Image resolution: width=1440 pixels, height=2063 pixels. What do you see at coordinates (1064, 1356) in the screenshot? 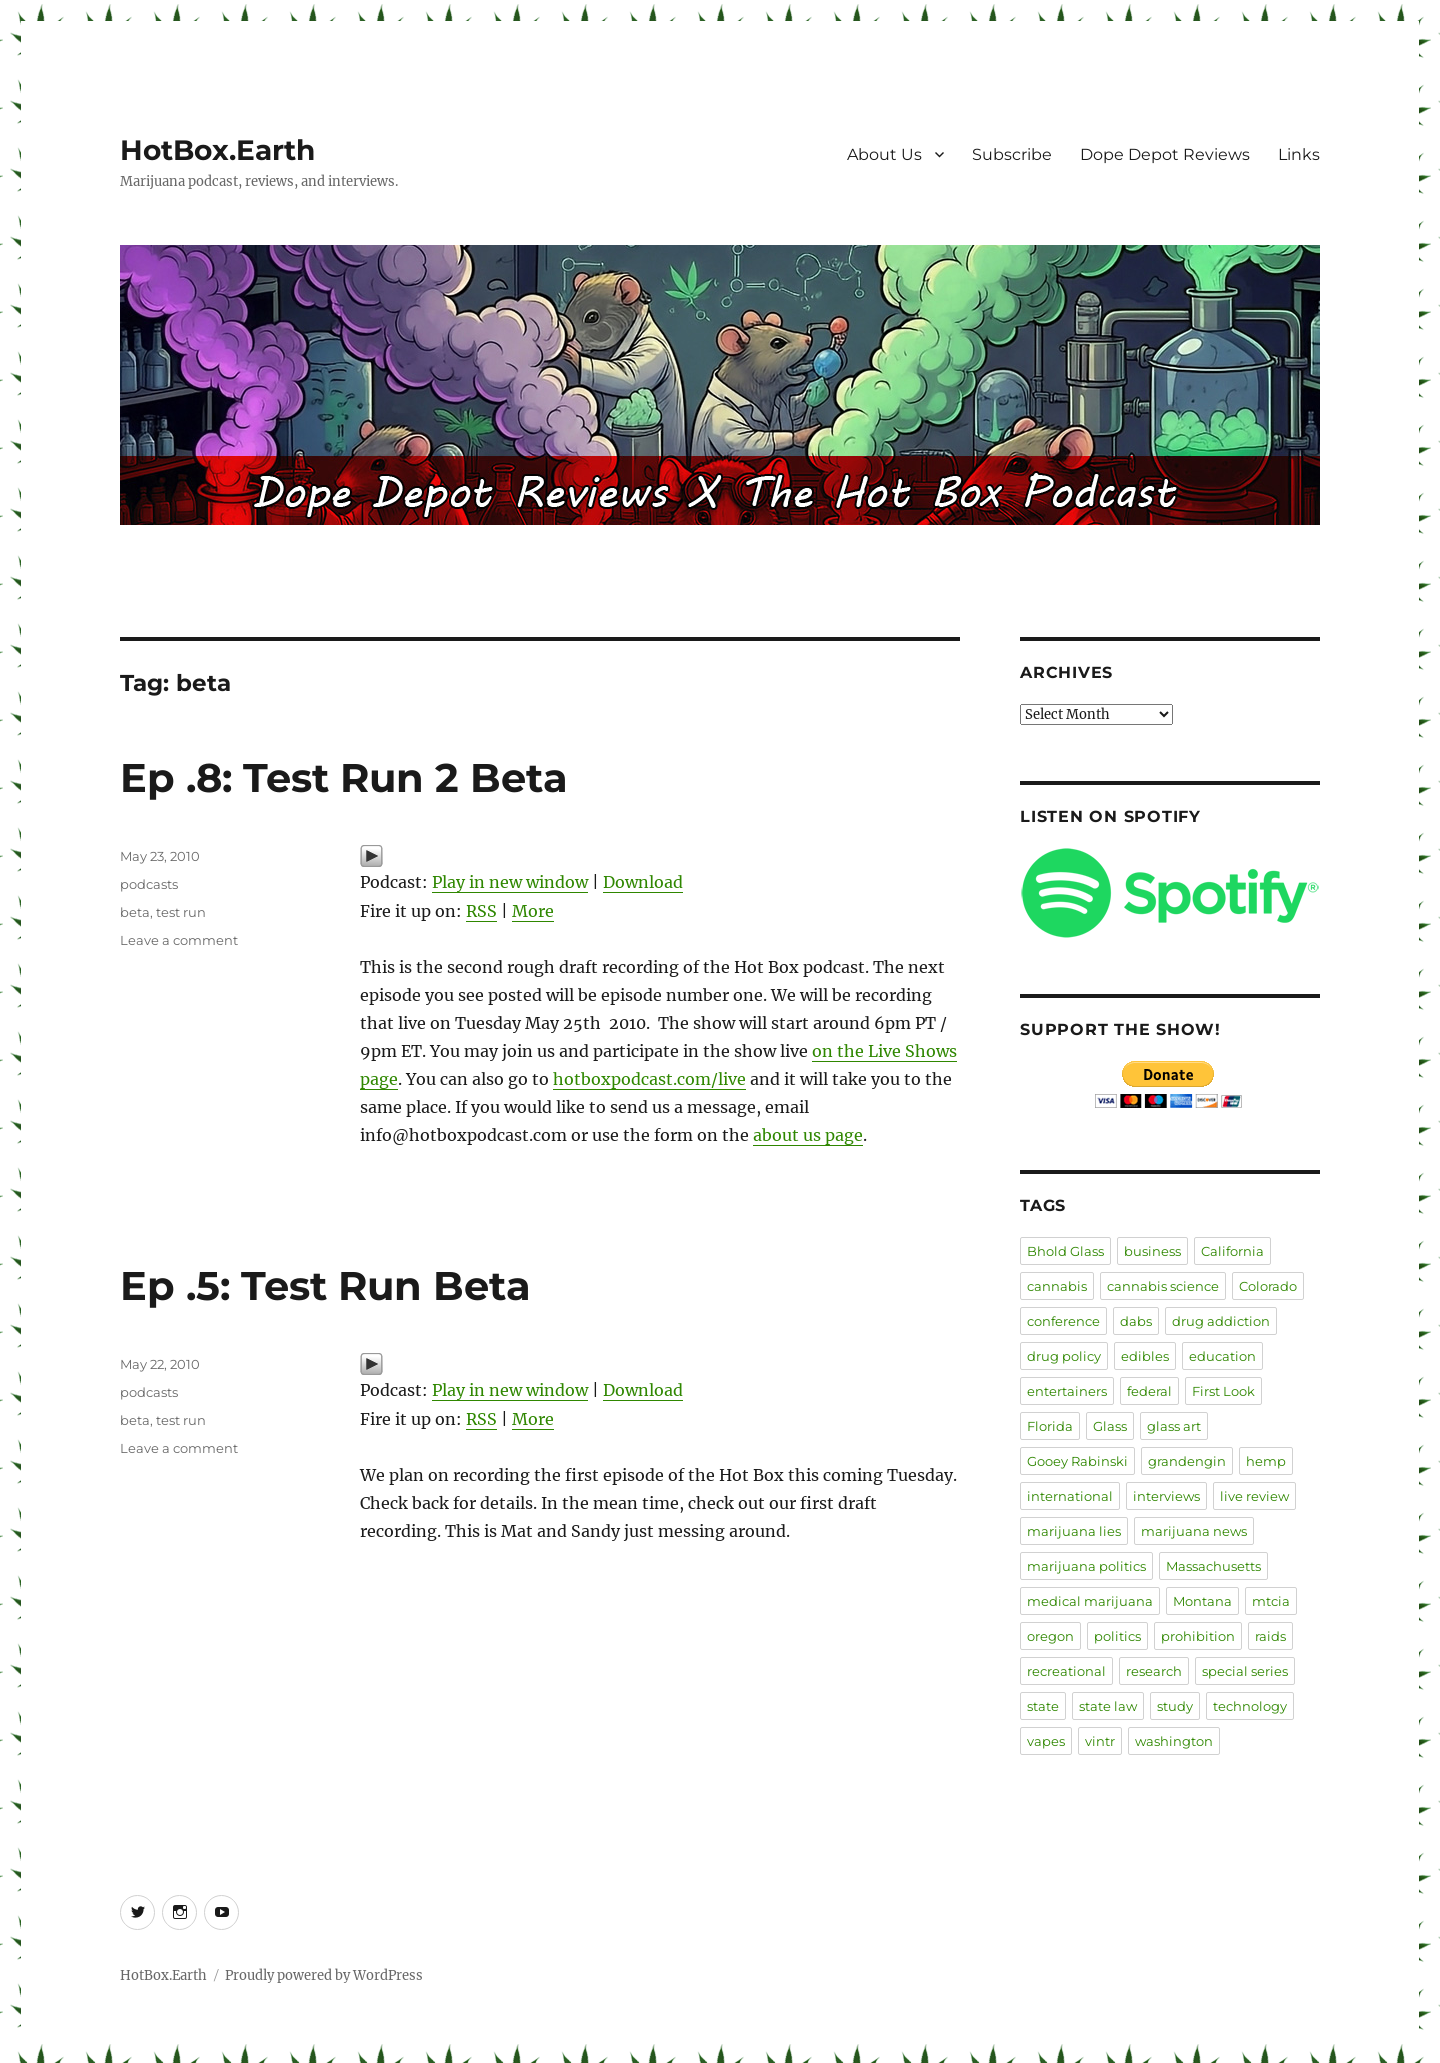
I see `drug policy` at bounding box center [1064, 1356].